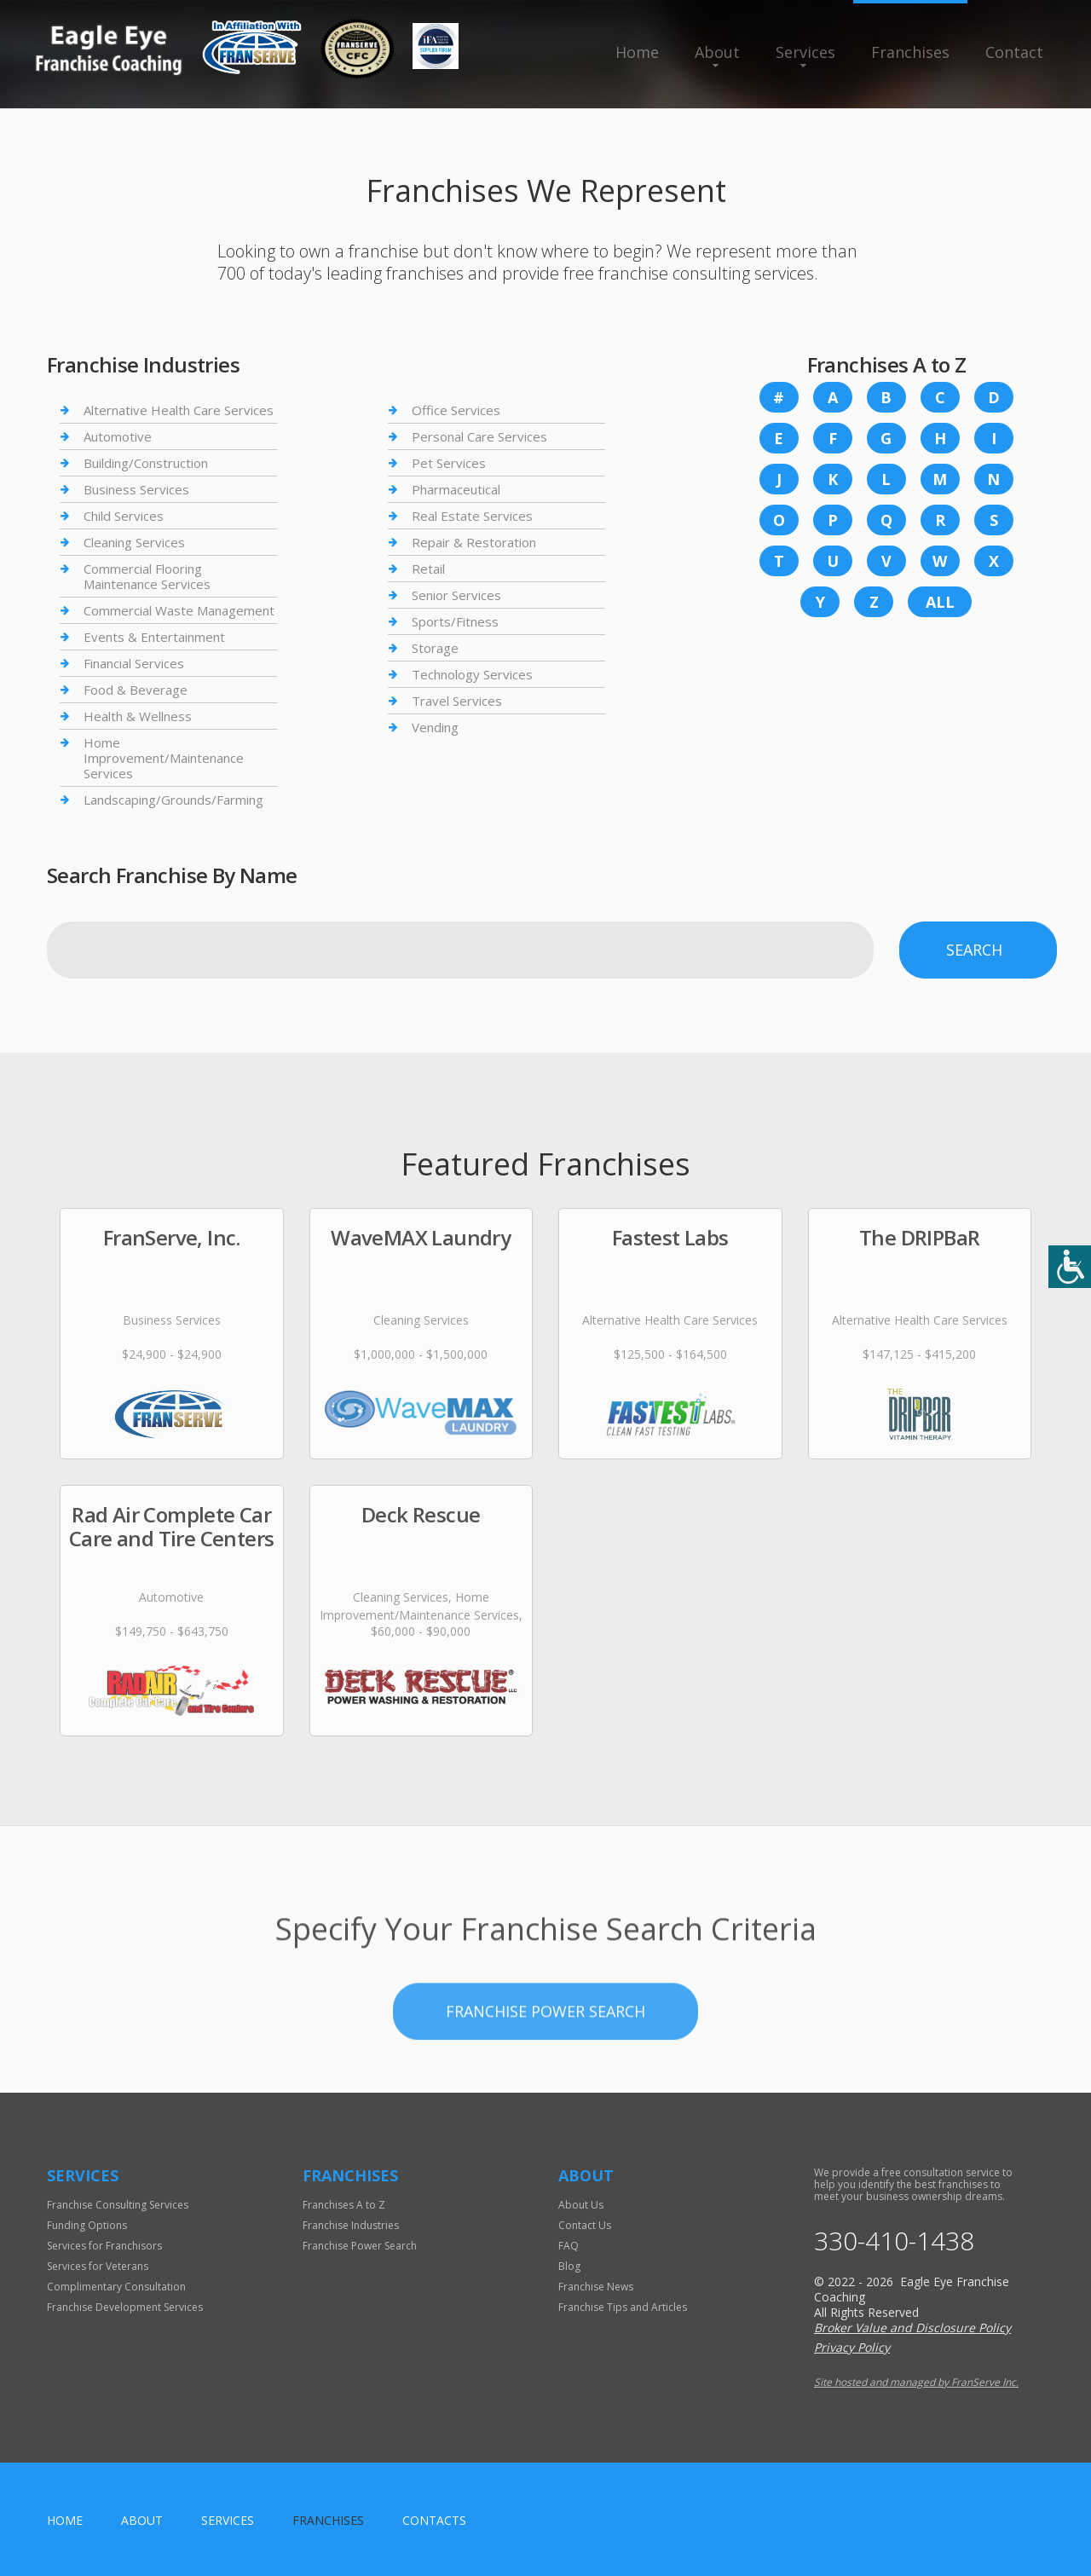 The image size is (1091, 2576). Describe the element at coordinates (456, 489) in the screenshot. I see `Pharmaceutical` at that location.